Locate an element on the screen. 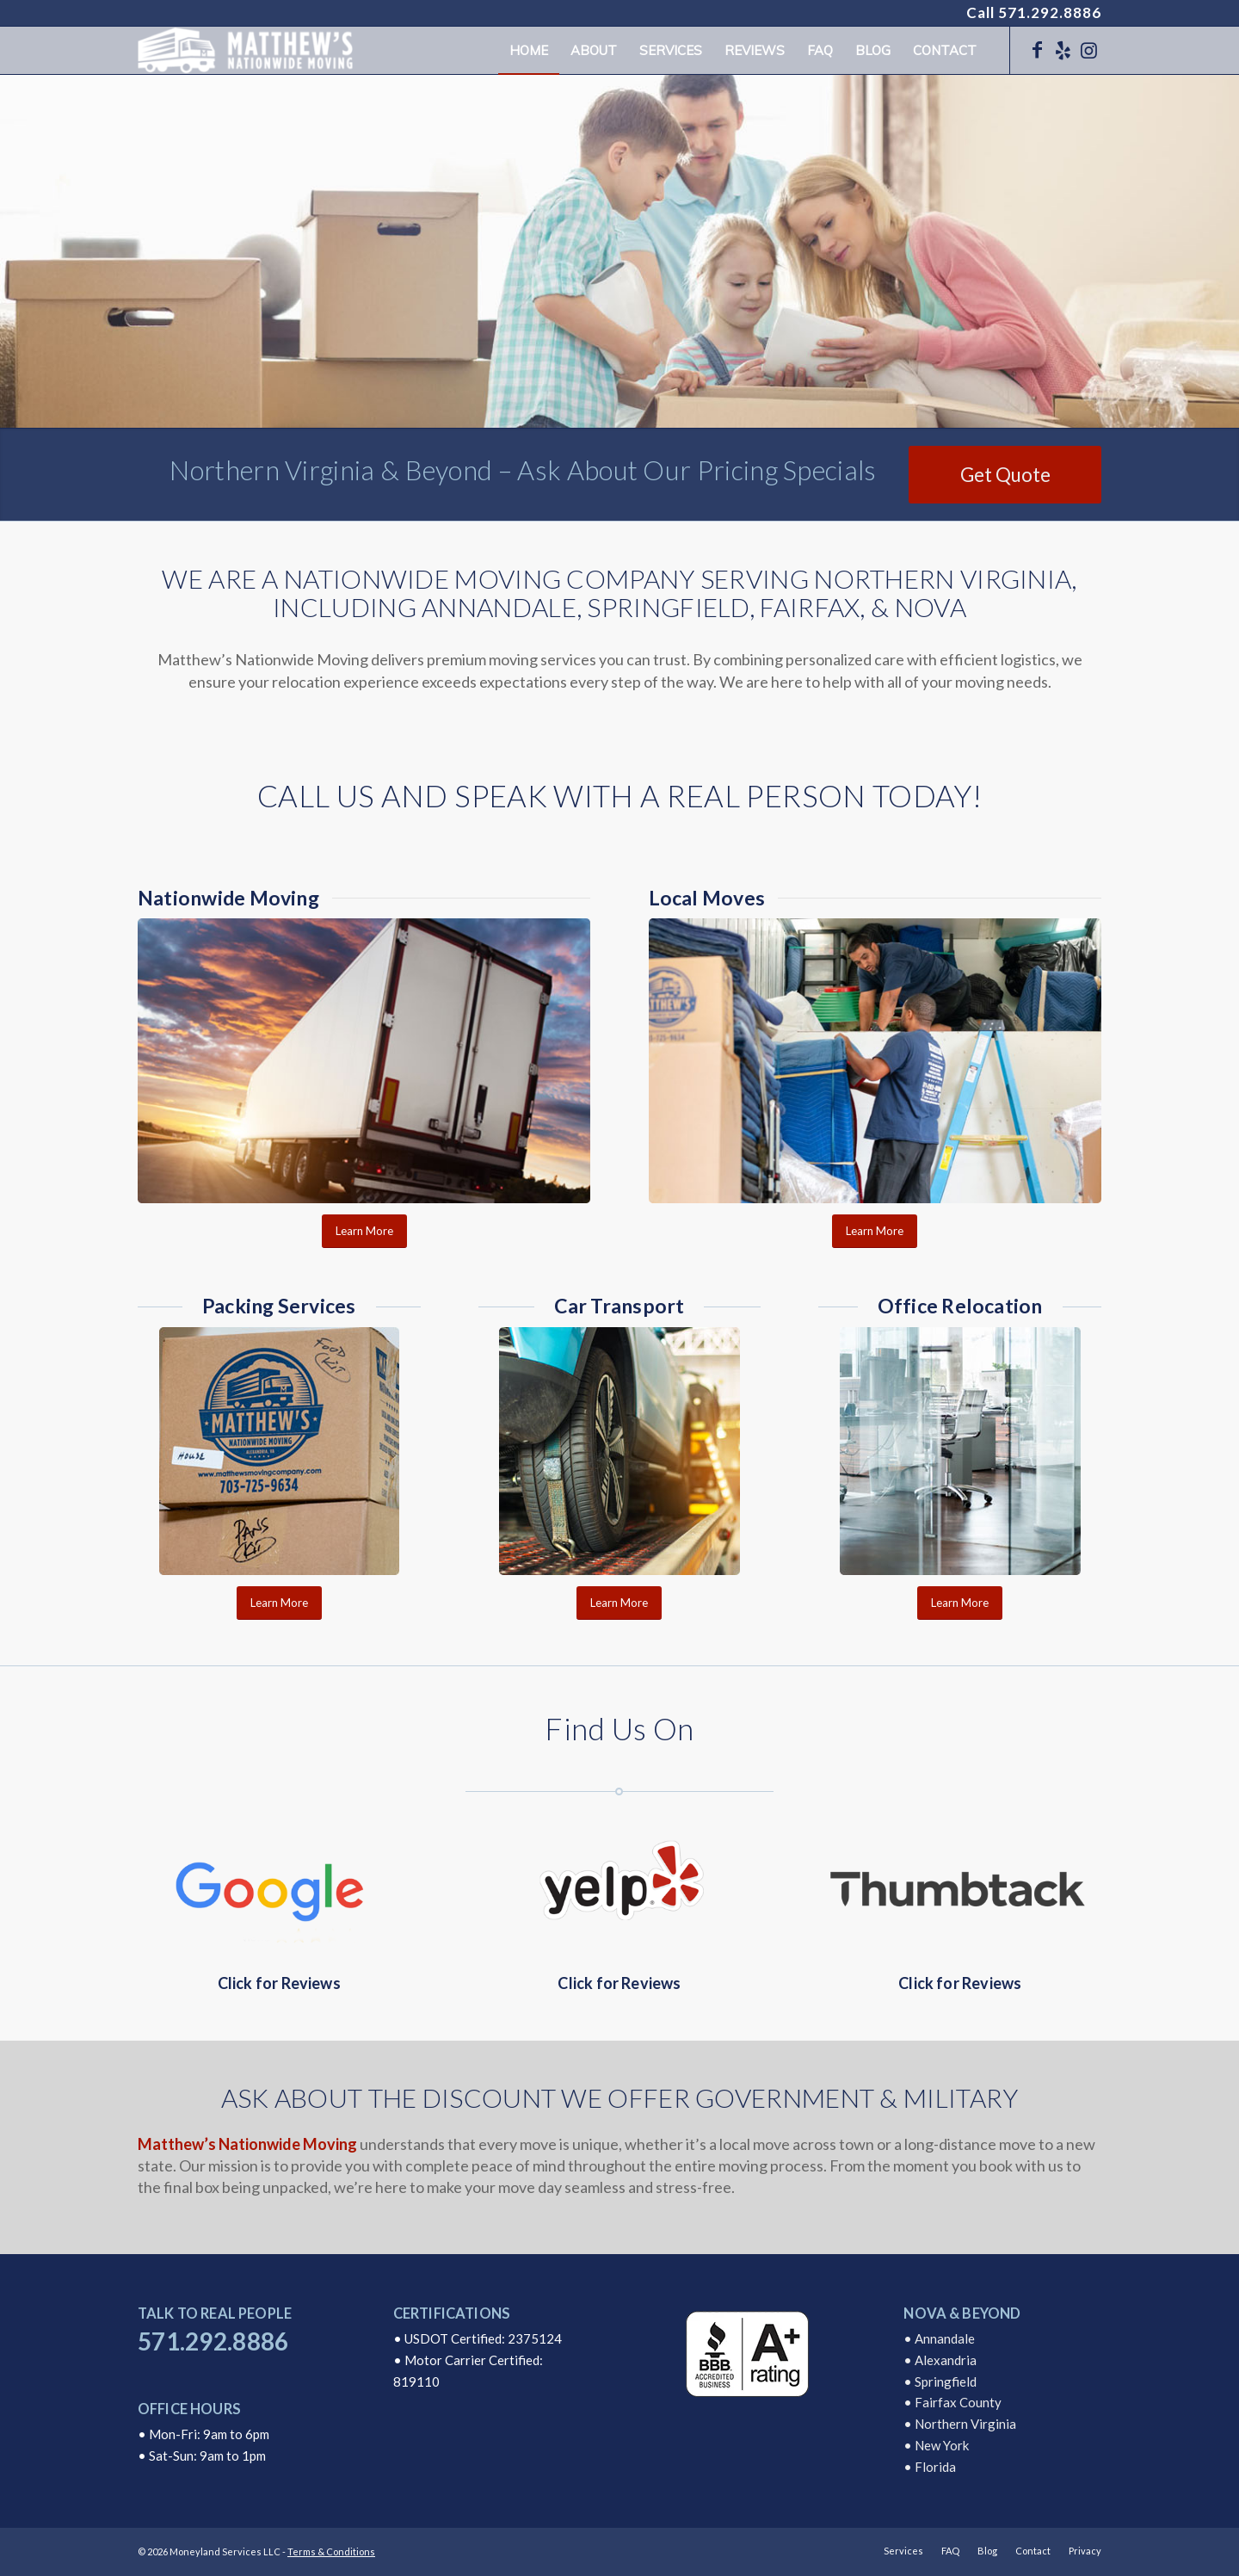  [Google Reviews] is located at coordinates (279, 1887).